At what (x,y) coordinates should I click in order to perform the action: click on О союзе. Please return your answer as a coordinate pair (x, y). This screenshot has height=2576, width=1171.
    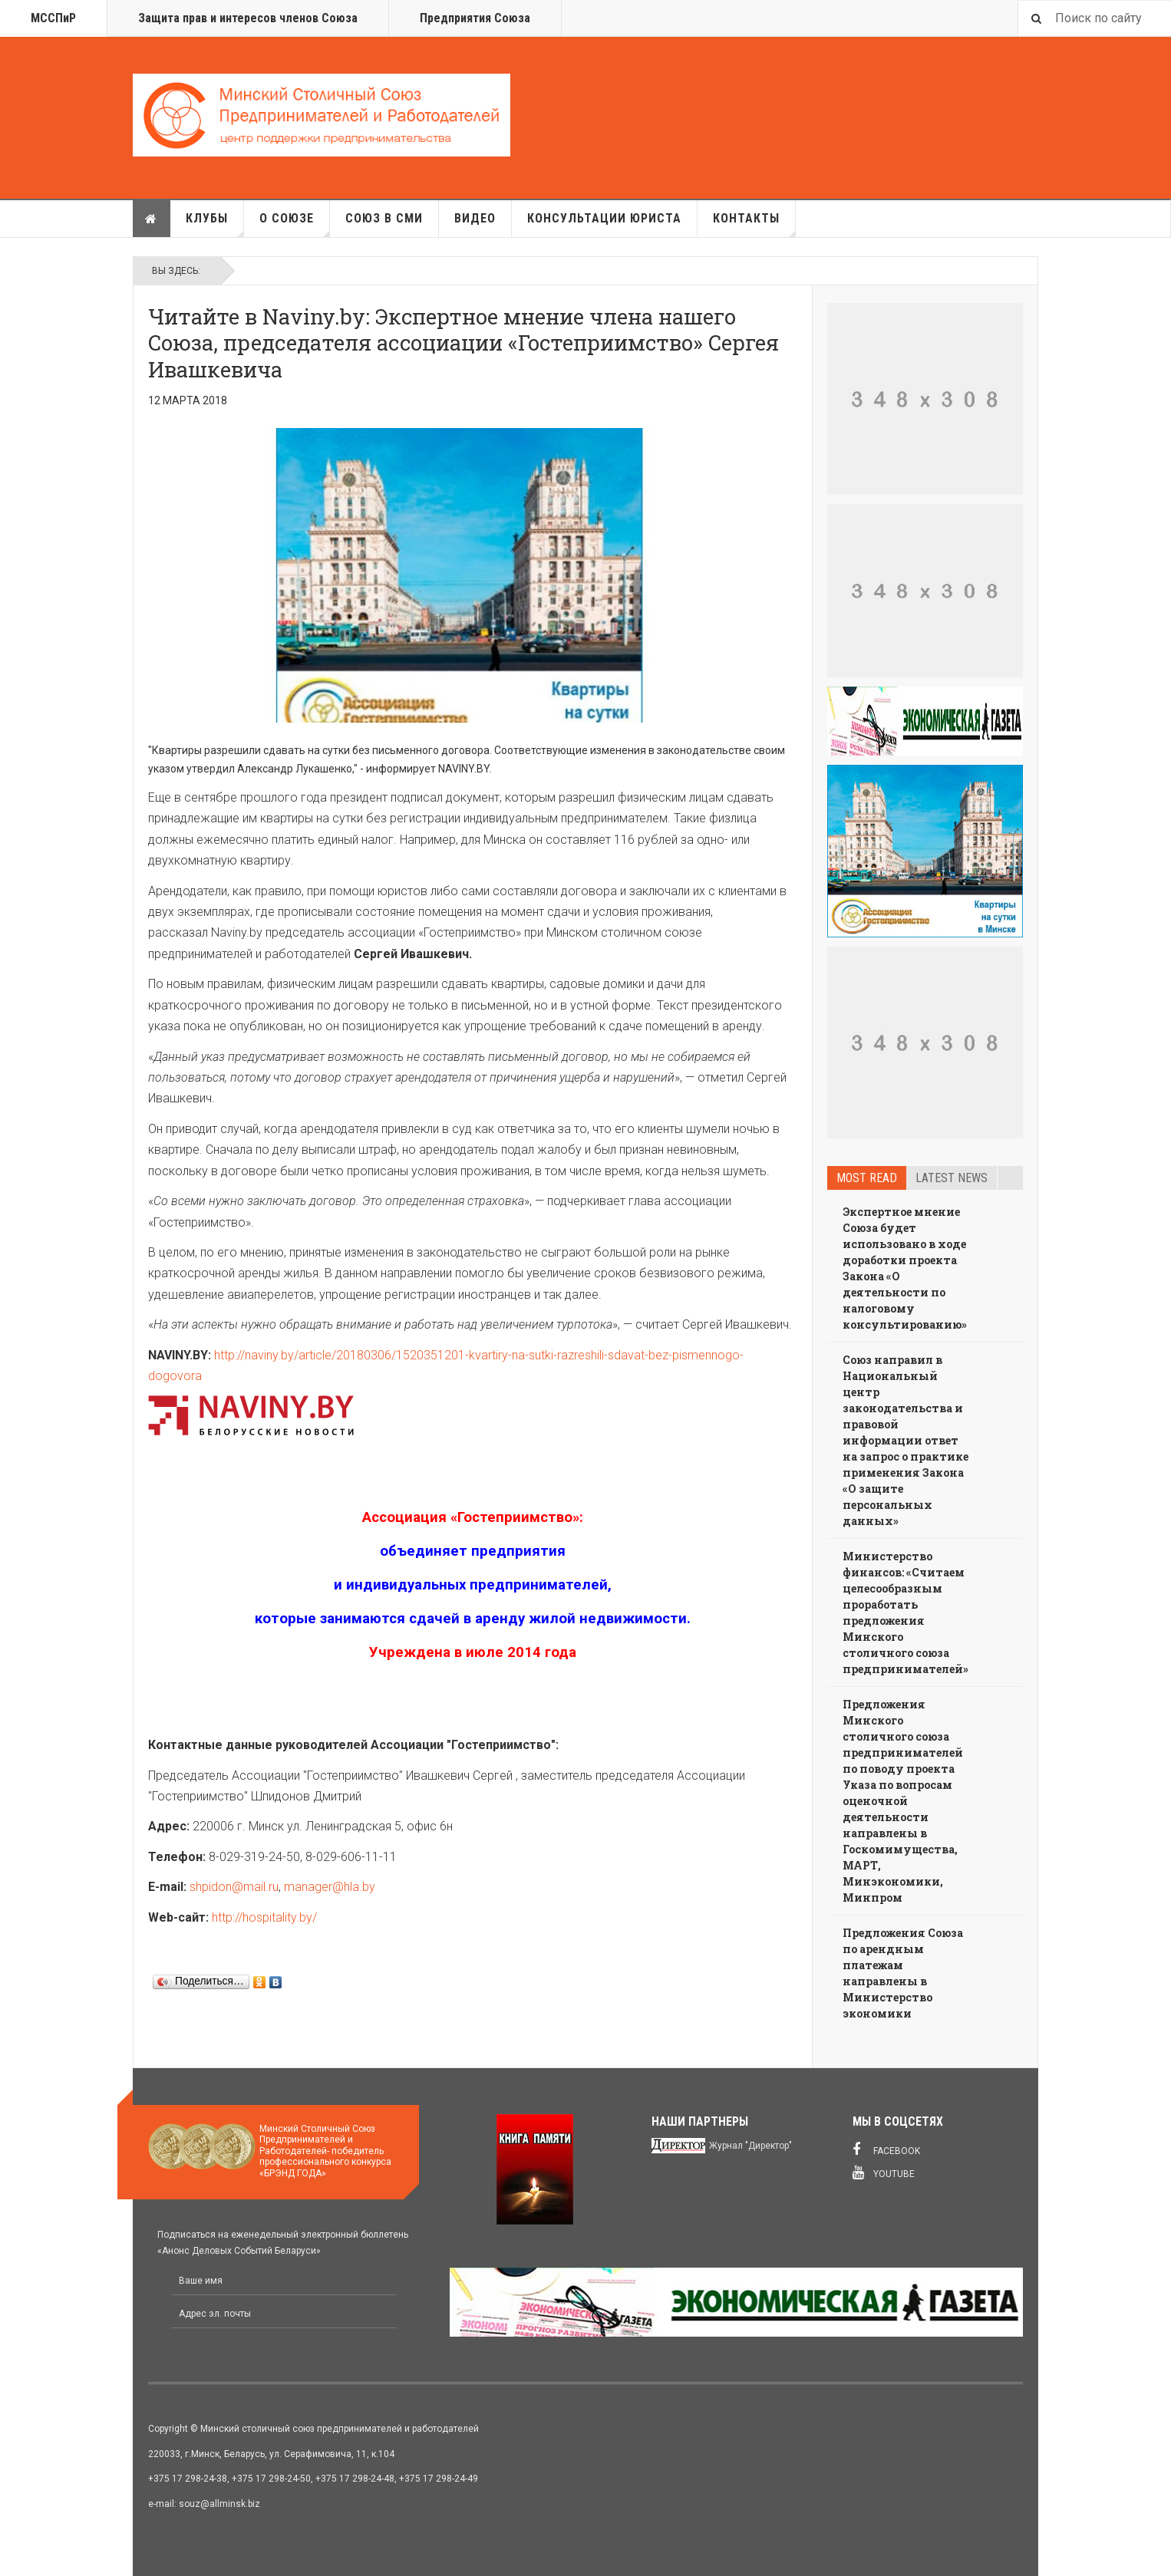
    Looking at the image, I should click on (294, 224).